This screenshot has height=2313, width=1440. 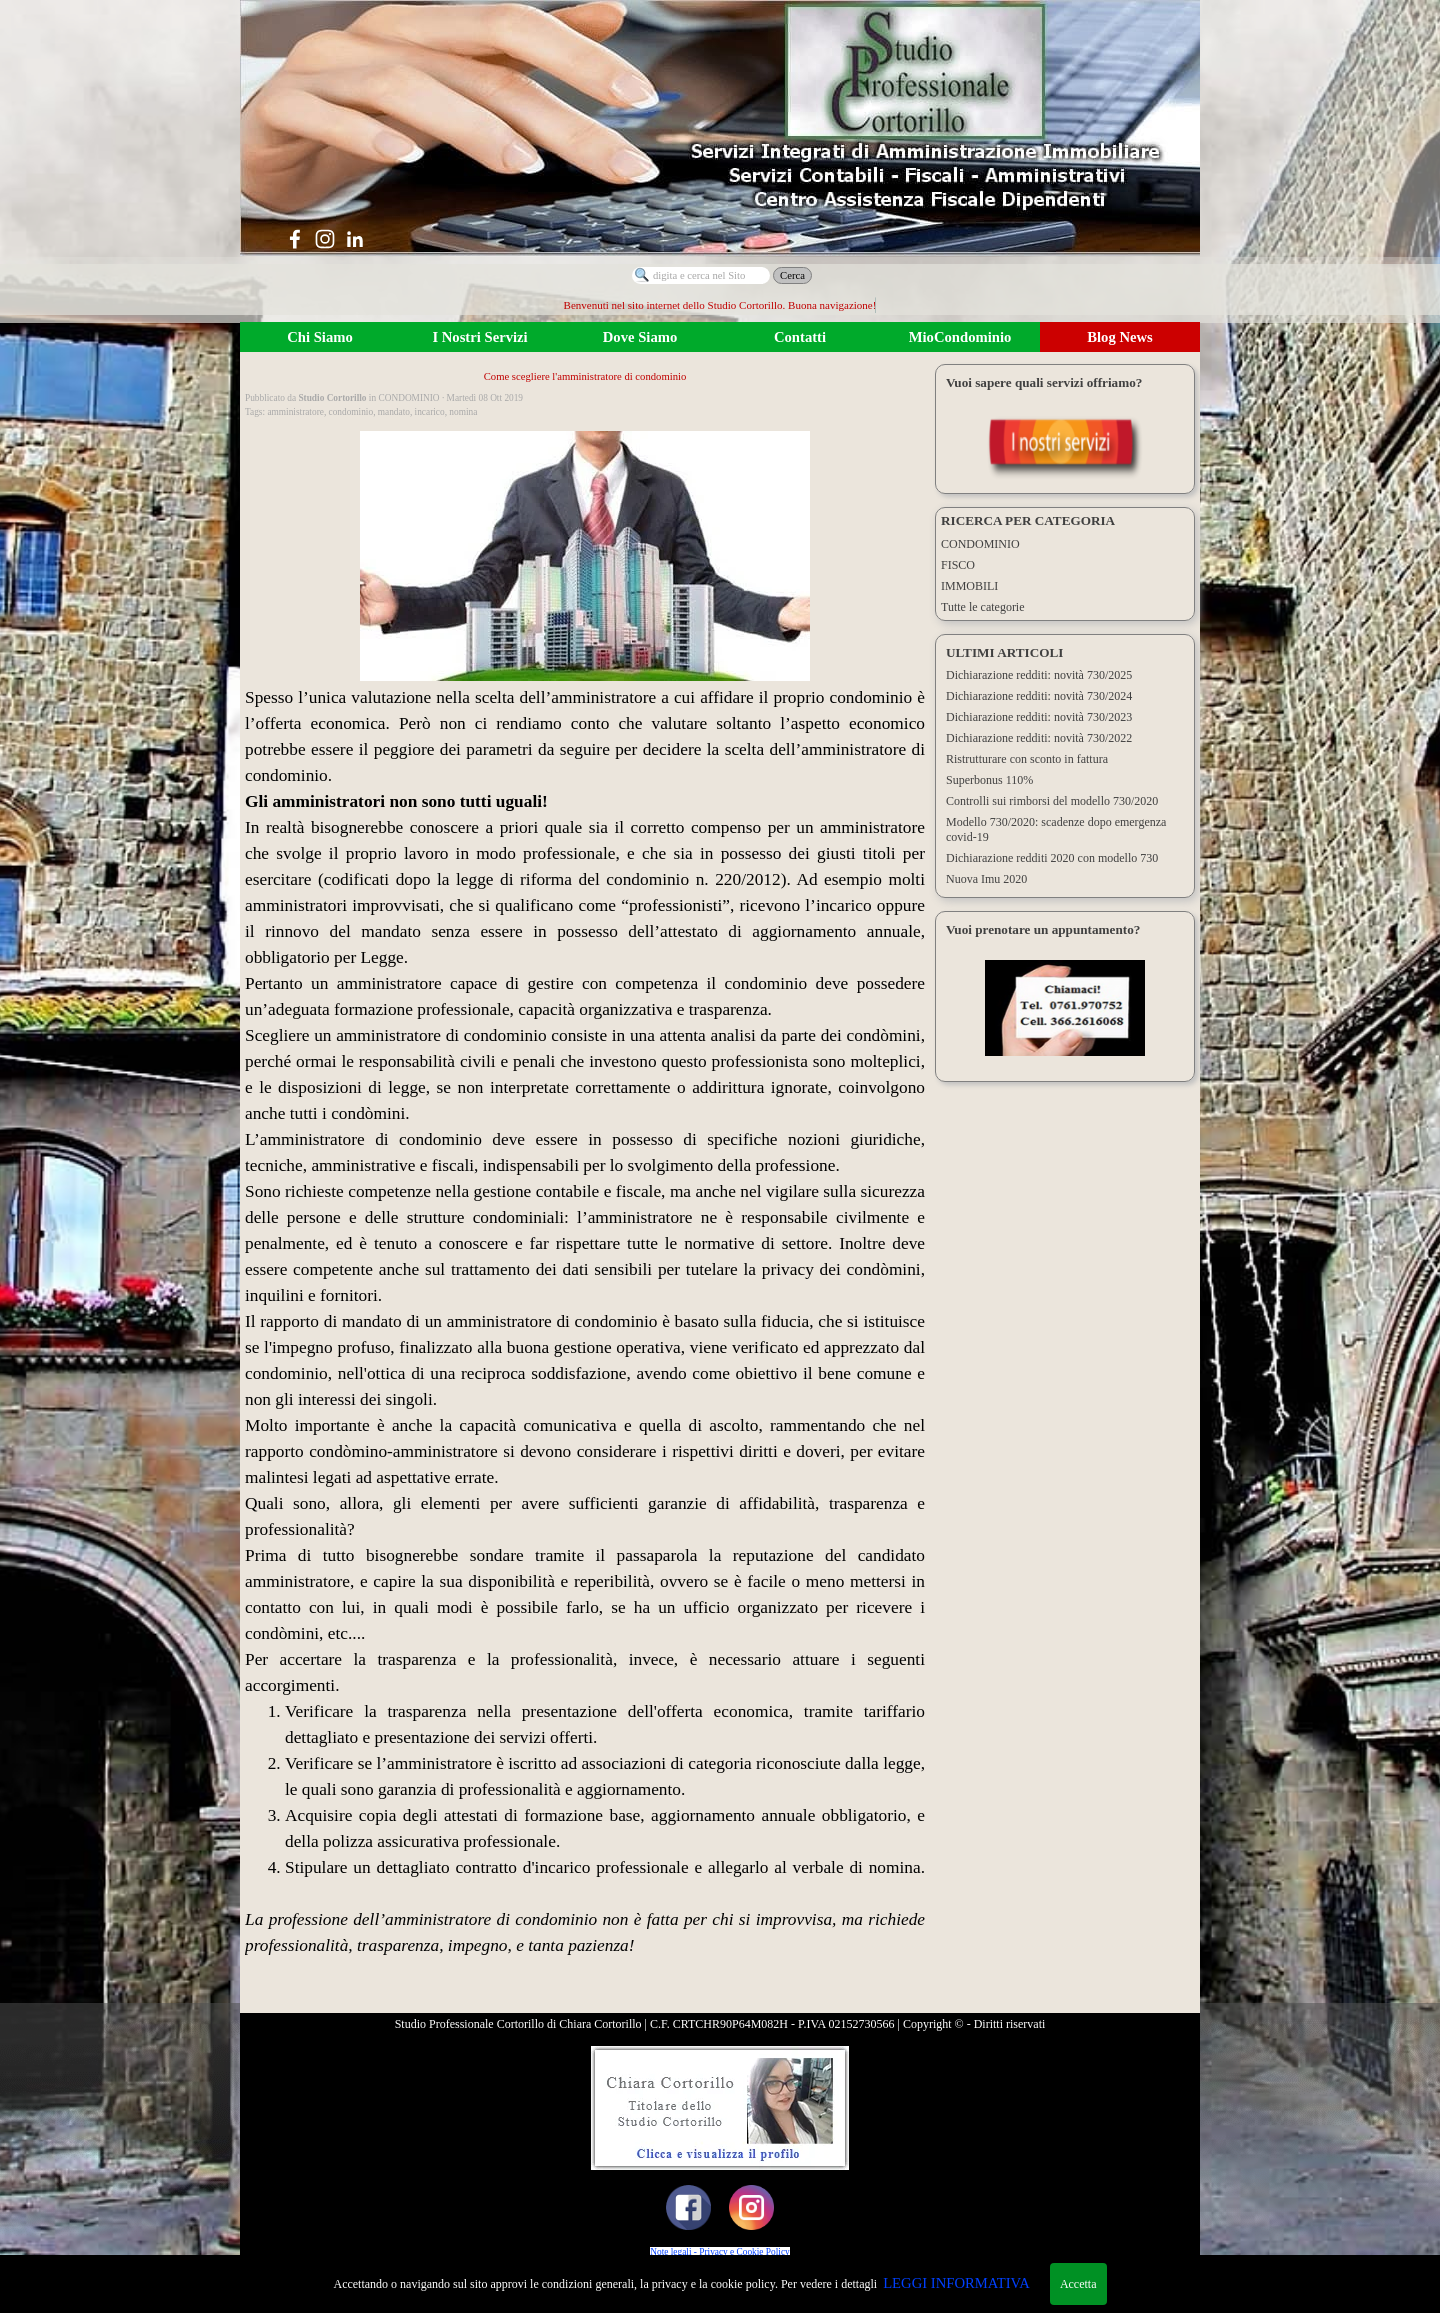 What do you see at coordinates (1027, 759) in the screenshot?
I see `Ristrutturare con sconto in fattura` at bounding box center [1027, 759].